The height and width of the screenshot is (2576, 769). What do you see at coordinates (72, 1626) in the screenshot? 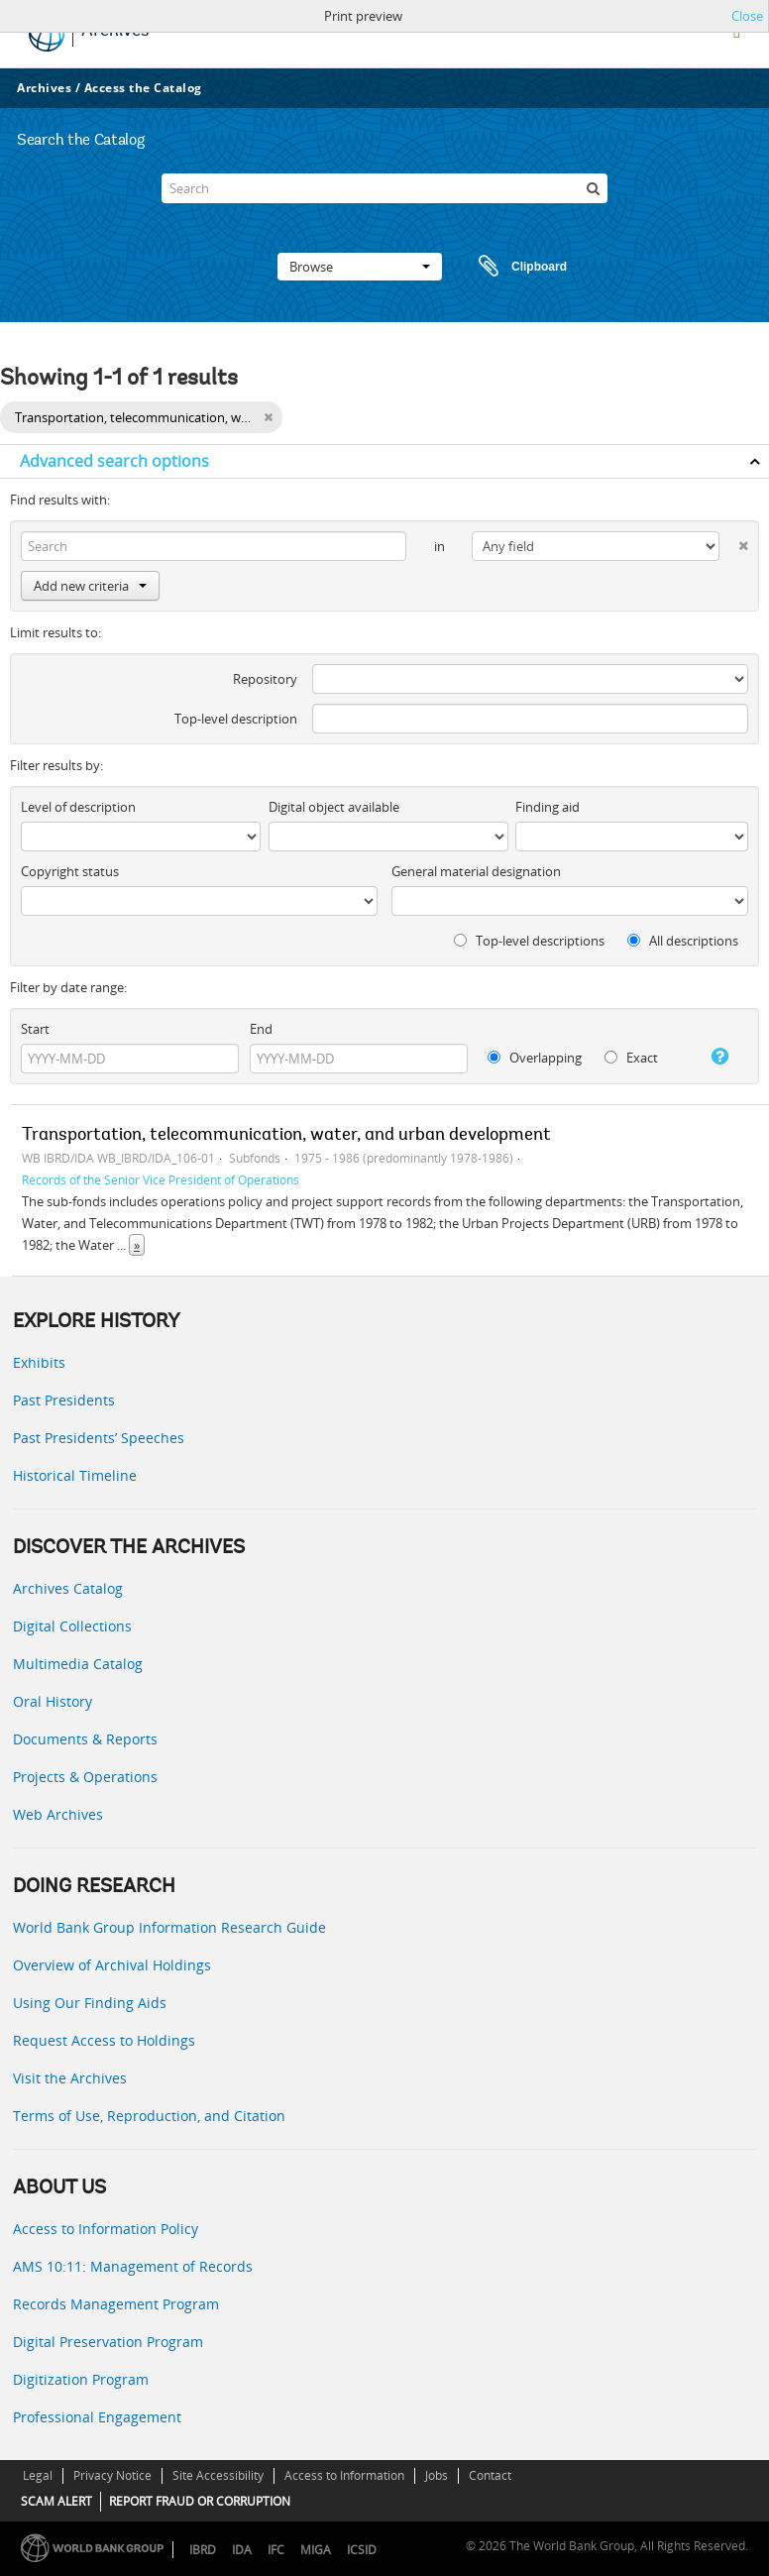
I see `Digital Collections` at bounding box center [72, 1626].